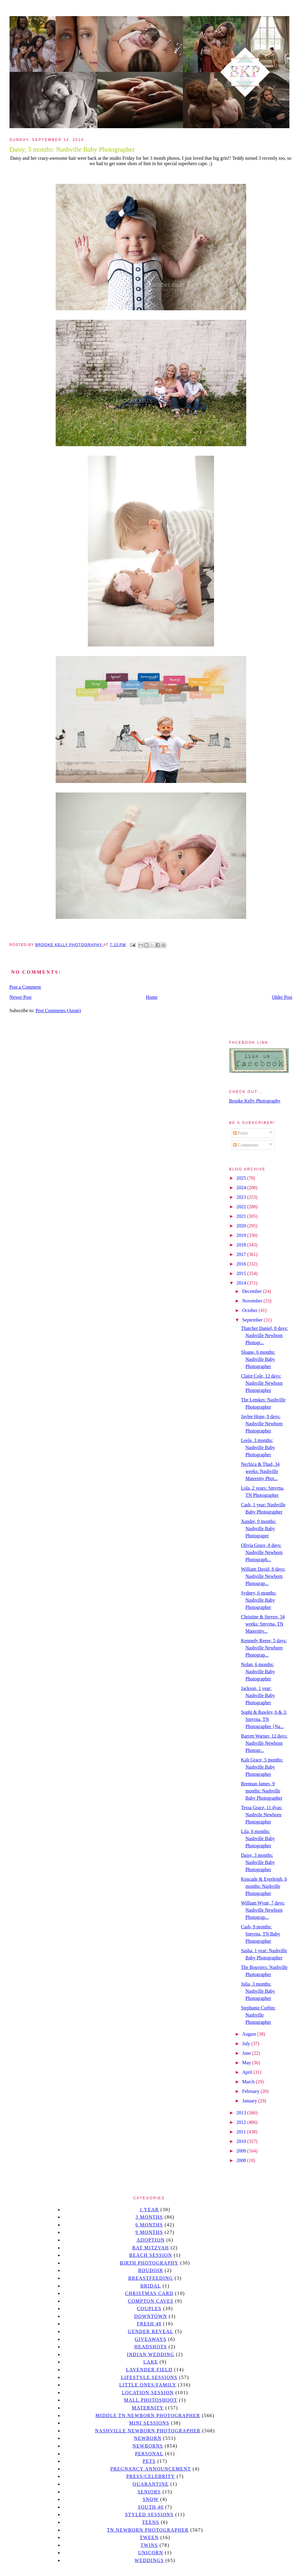  What do you see at coordinates (150, 2522) in the screenshot?
I see `teens` at bounding box center [150, 2522].